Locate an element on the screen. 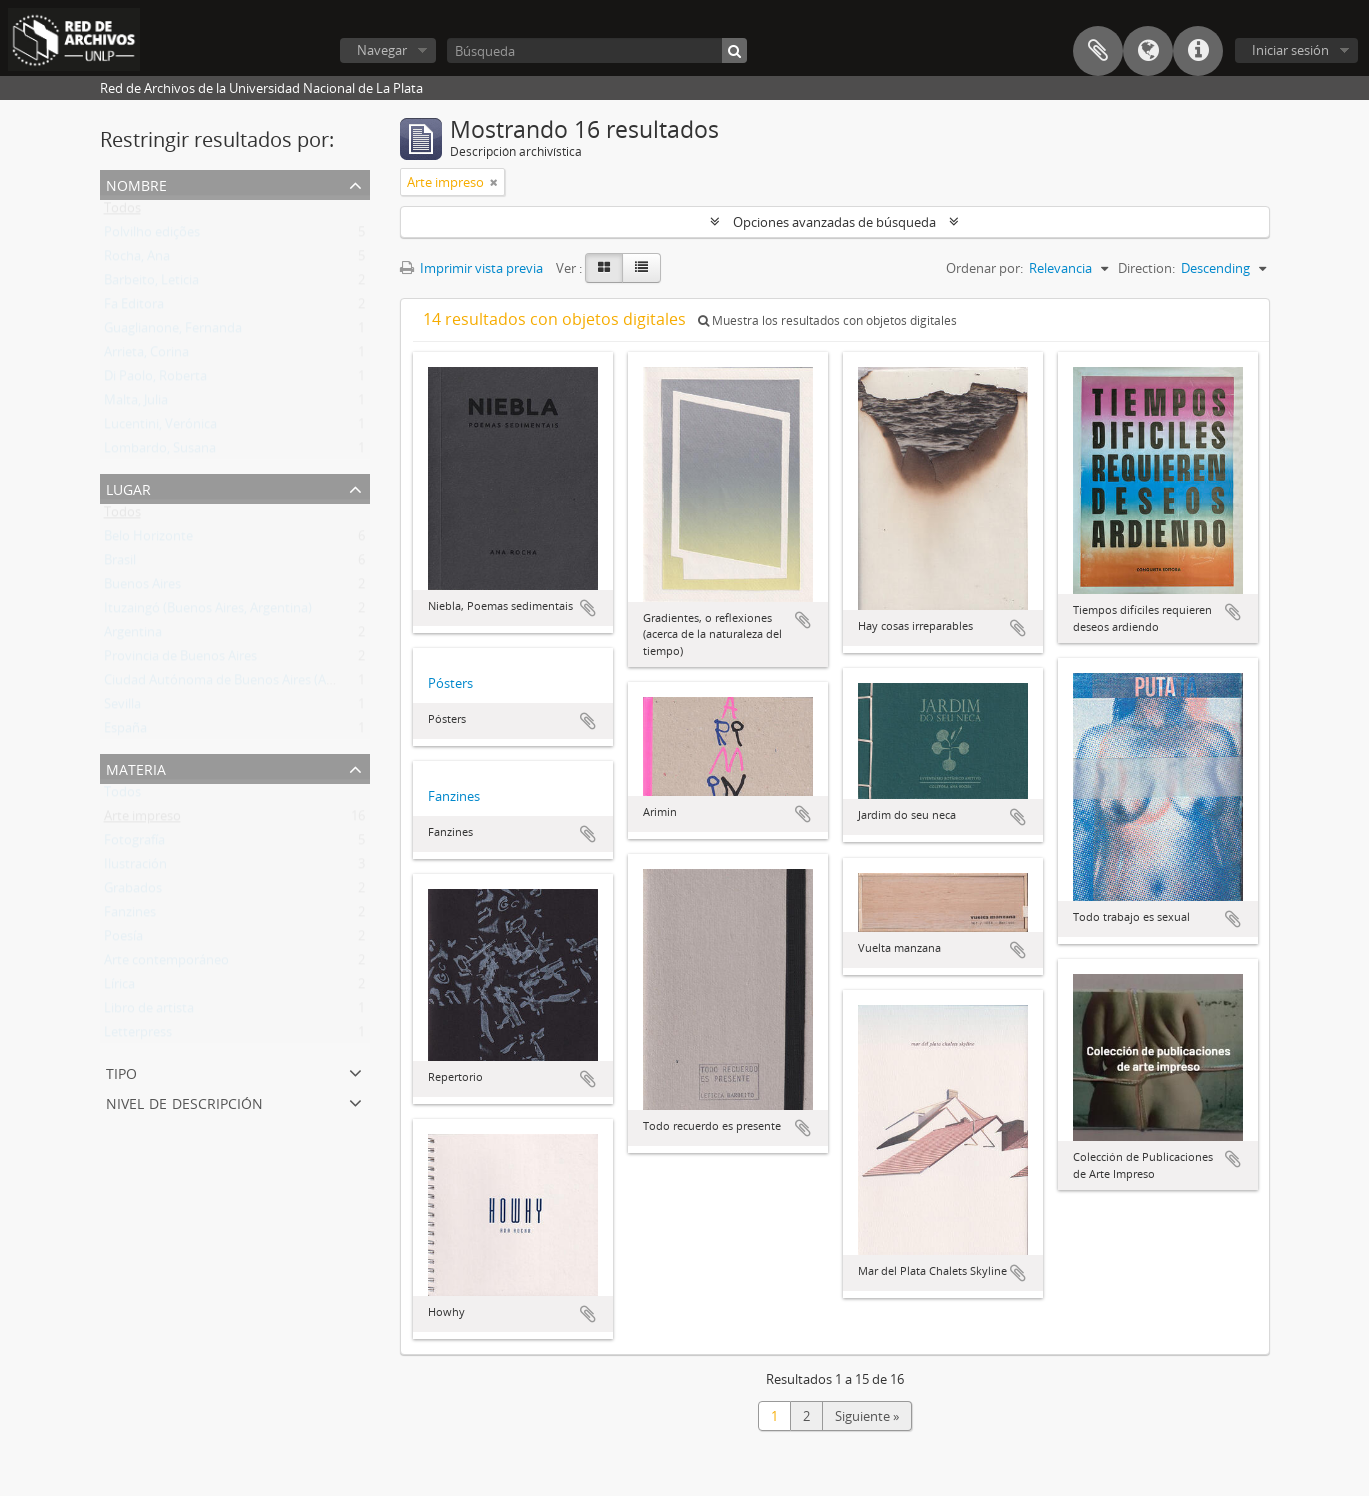  Barbeito, Leticia is located at coordinates (151, 284).